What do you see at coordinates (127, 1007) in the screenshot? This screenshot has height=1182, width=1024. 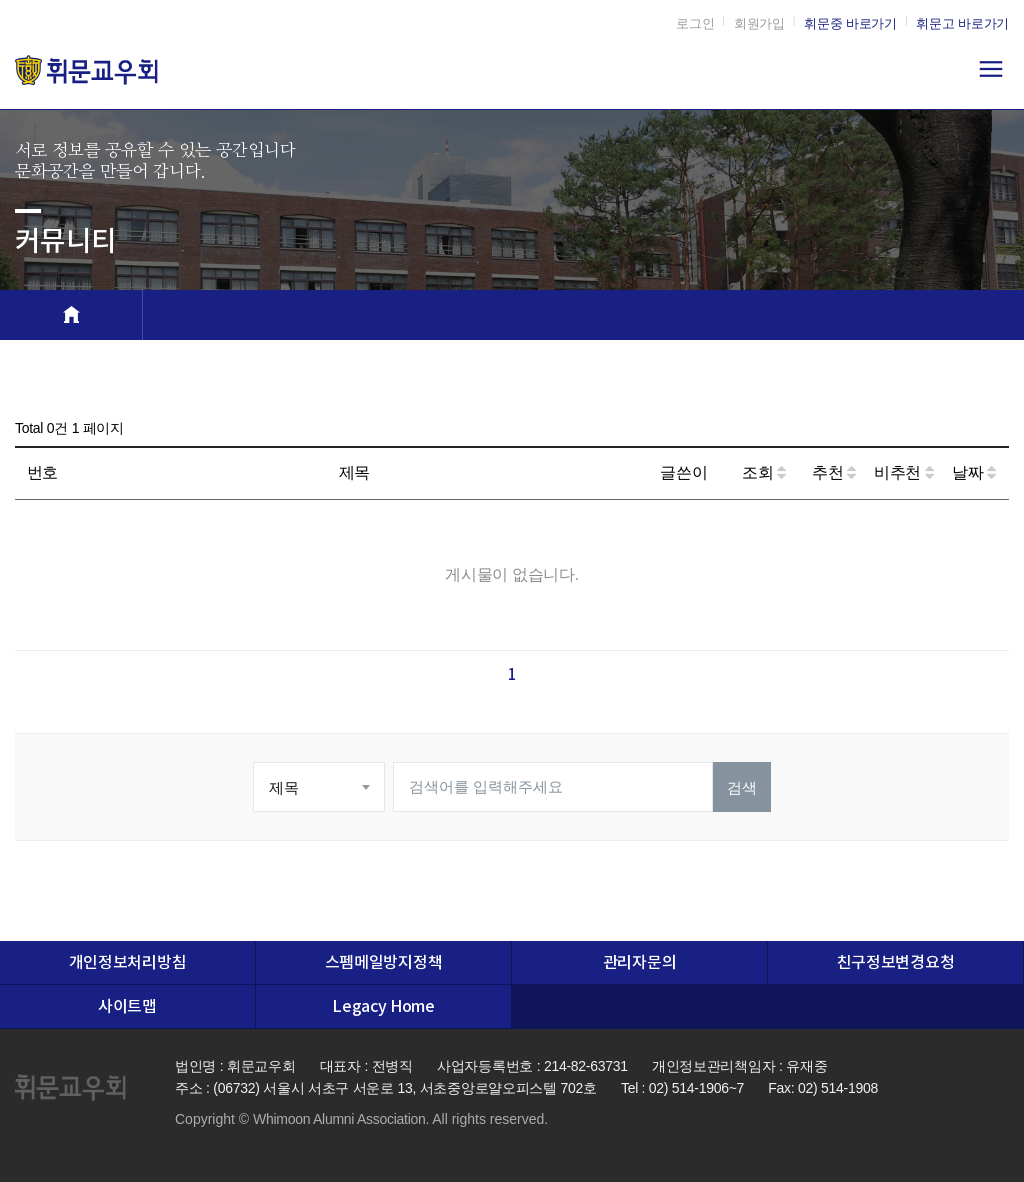 I see `사이트맵` at bounding box center [127, 1007].